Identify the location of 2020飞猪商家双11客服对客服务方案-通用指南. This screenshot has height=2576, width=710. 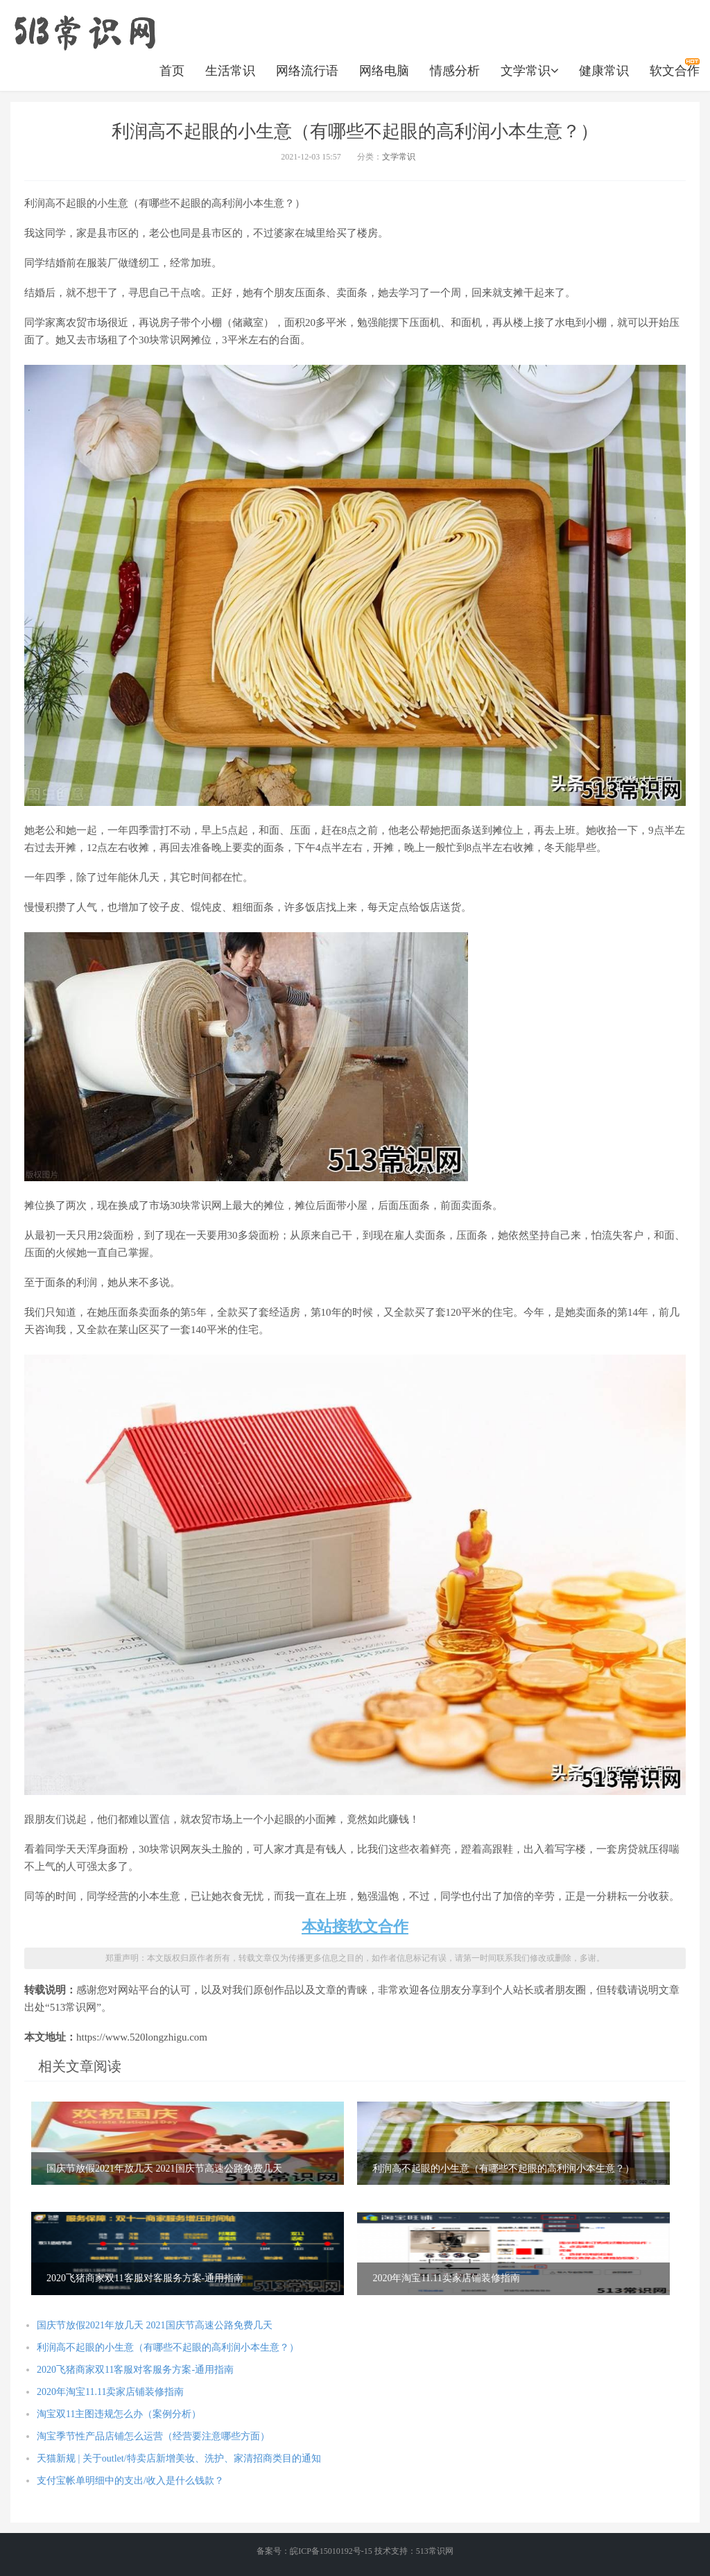
(135, 2369).